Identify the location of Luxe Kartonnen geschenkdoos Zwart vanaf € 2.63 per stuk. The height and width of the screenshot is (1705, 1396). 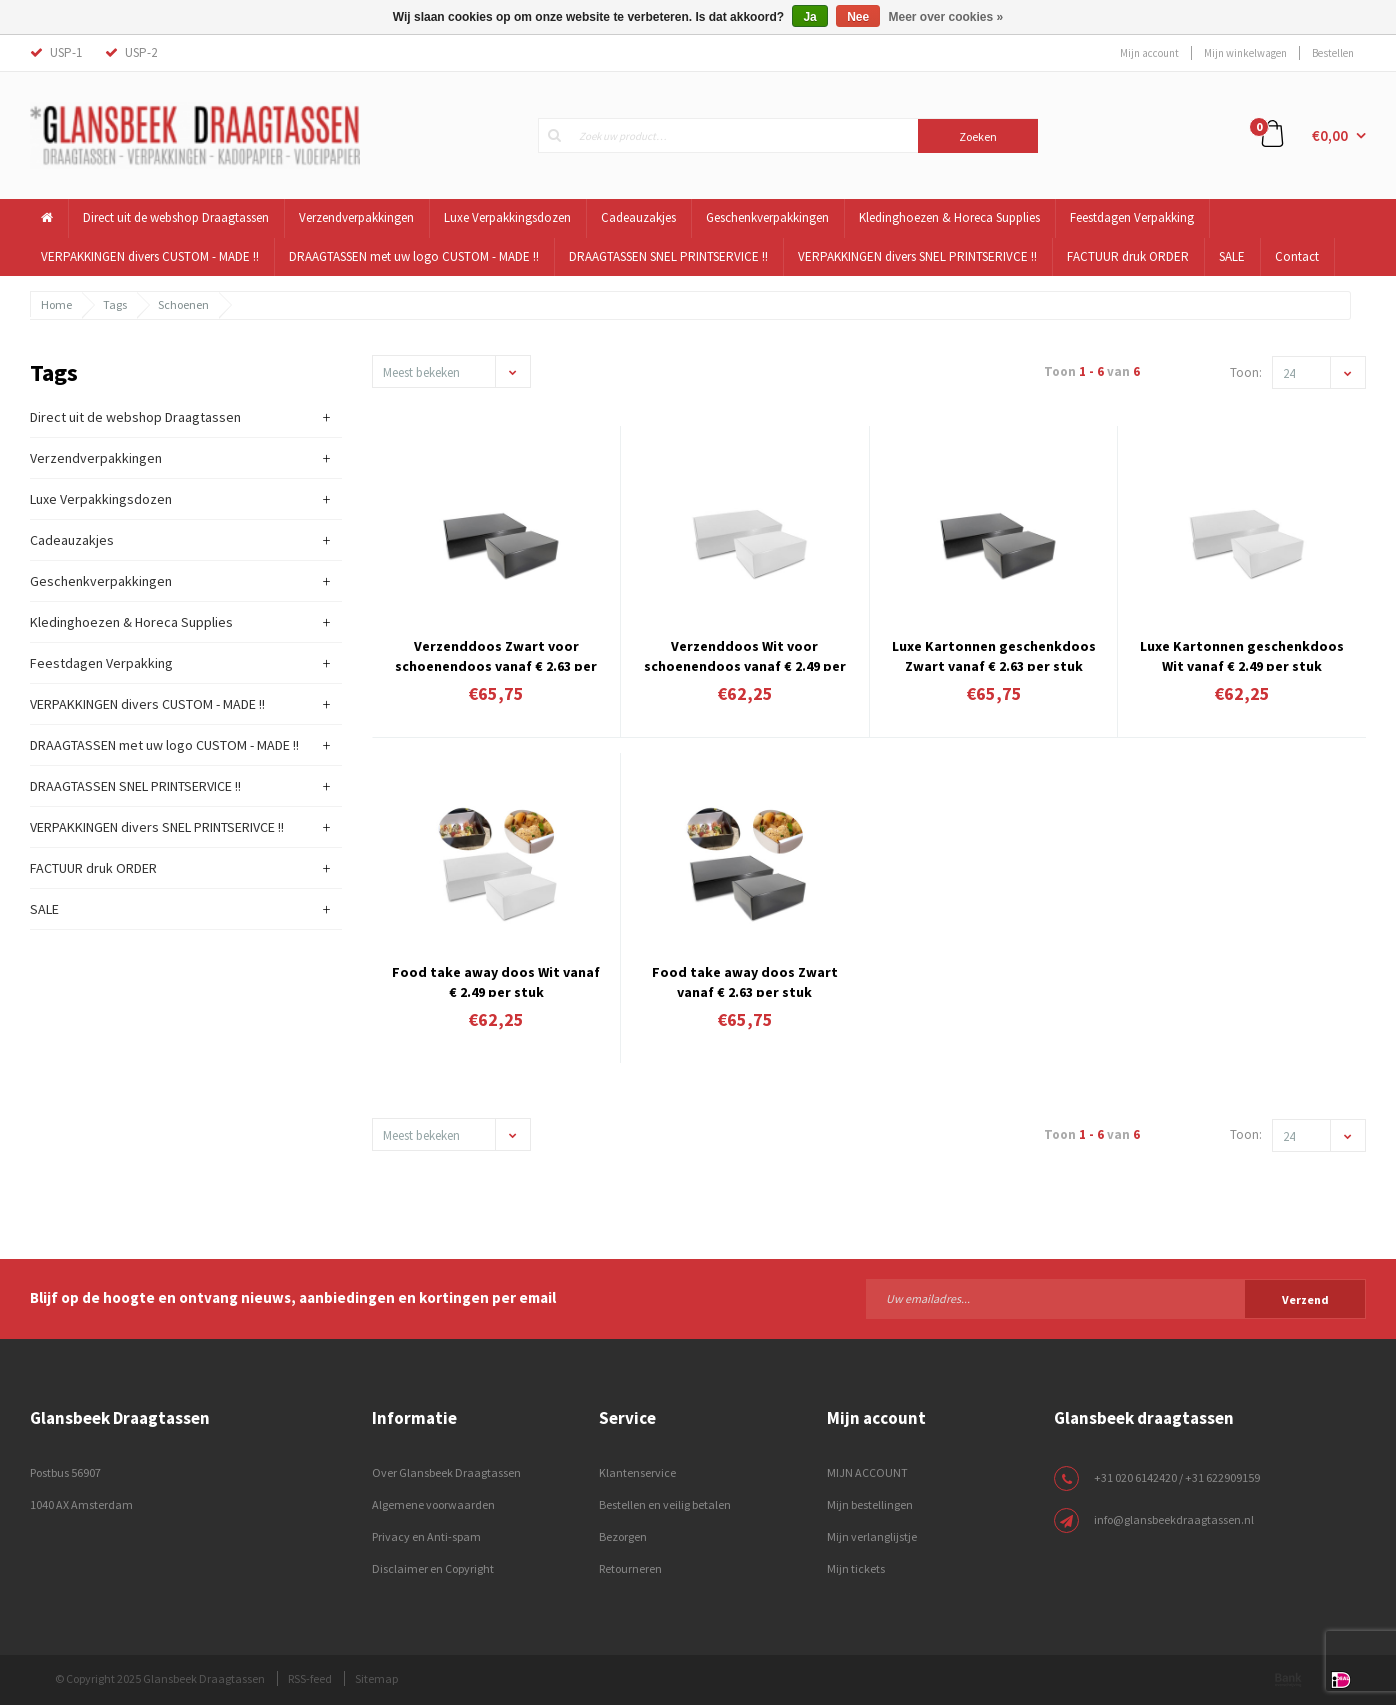
(994, 654).